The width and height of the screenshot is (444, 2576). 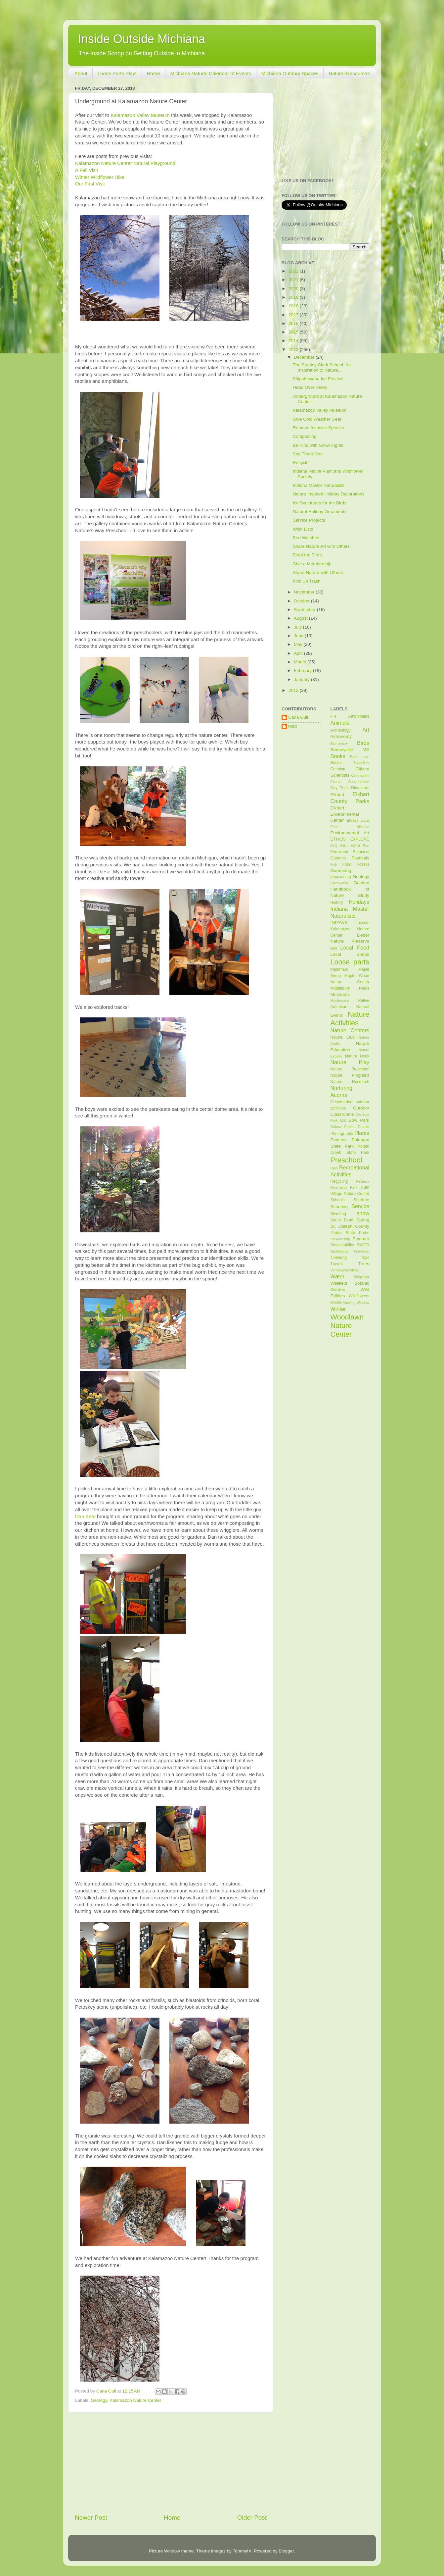 I want to click on Fen, so click(x=366, y=846).